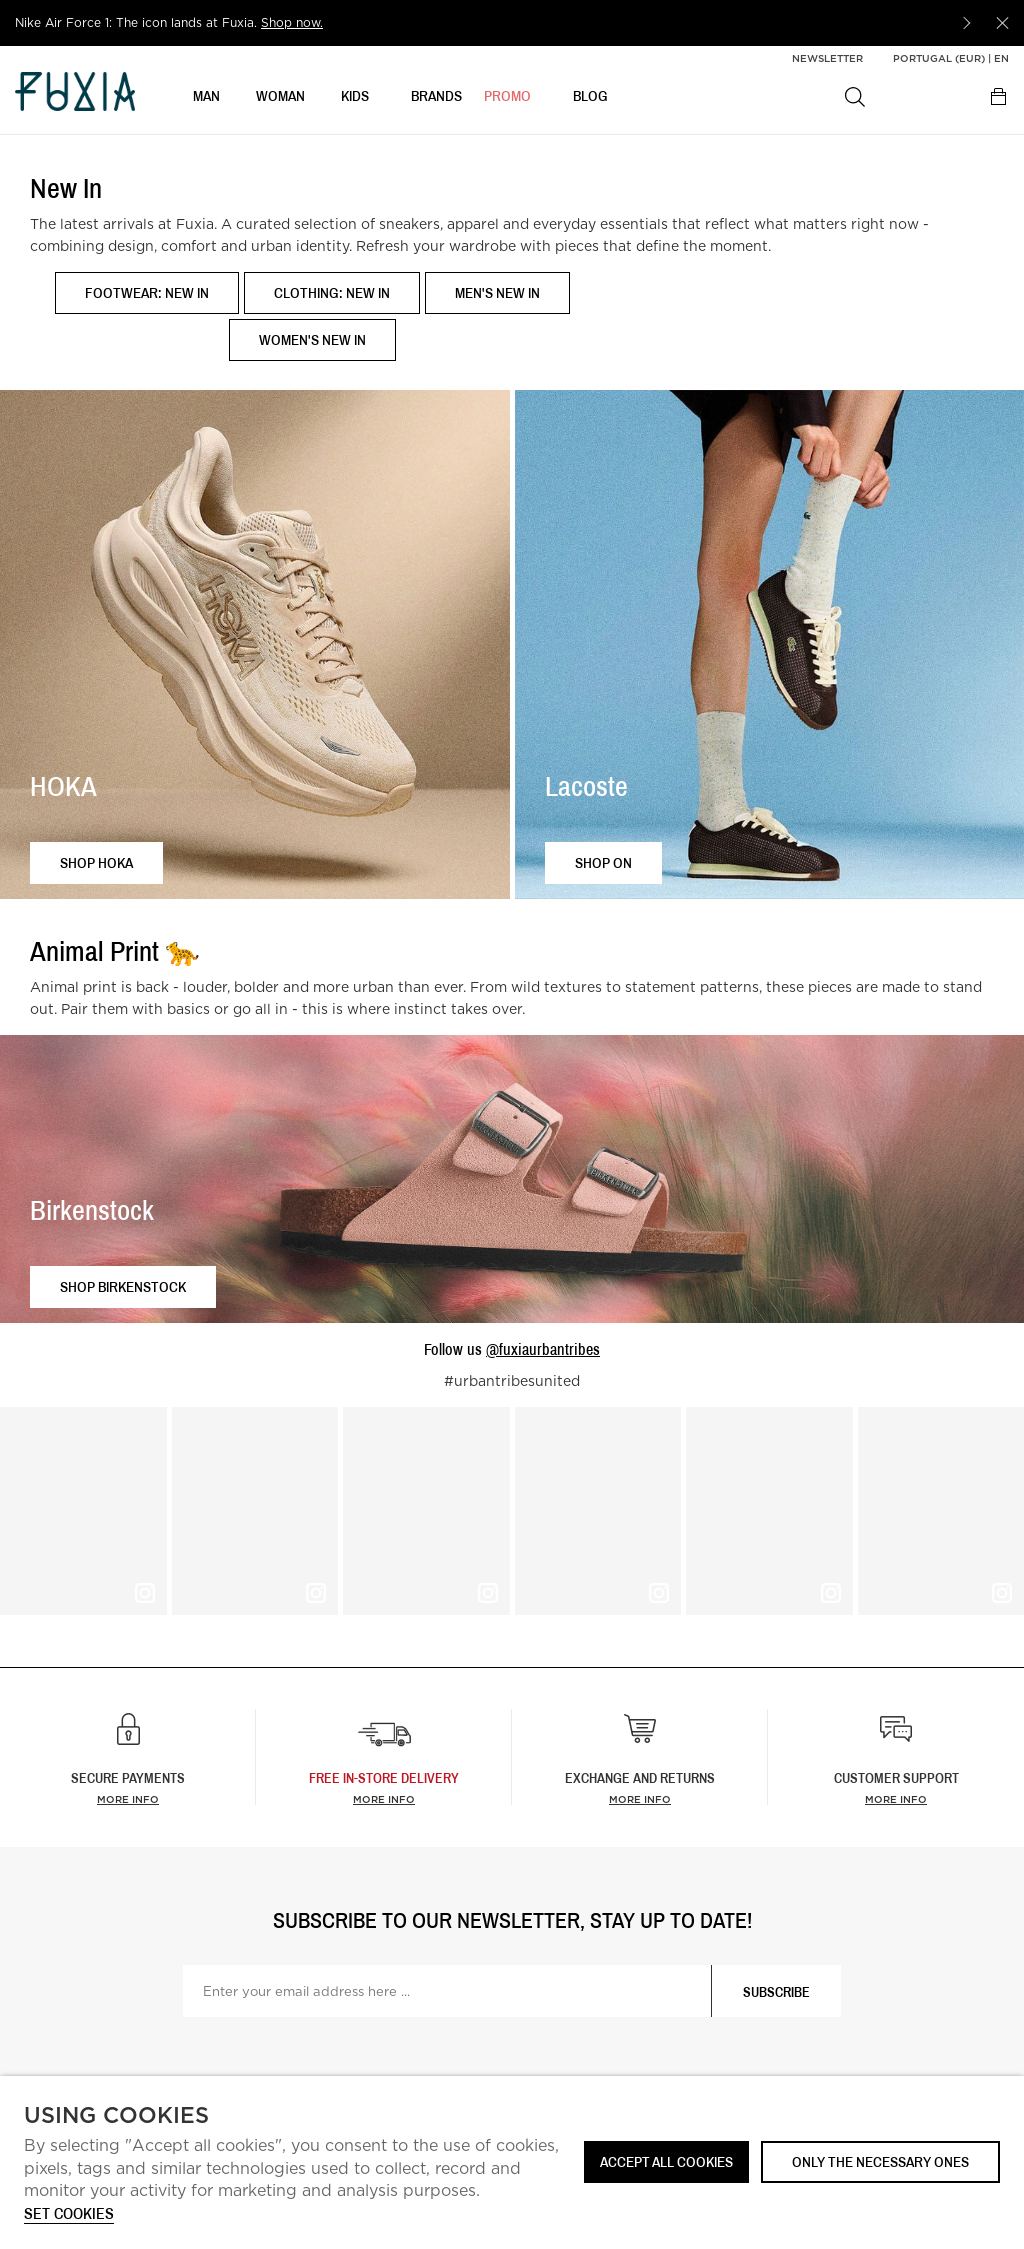 The height and width of the screenshot is (2249, 1024). What do you see at coordinates (355, 96) in the screenshot?
I see `KIDS` at bounding box center [355, 96].